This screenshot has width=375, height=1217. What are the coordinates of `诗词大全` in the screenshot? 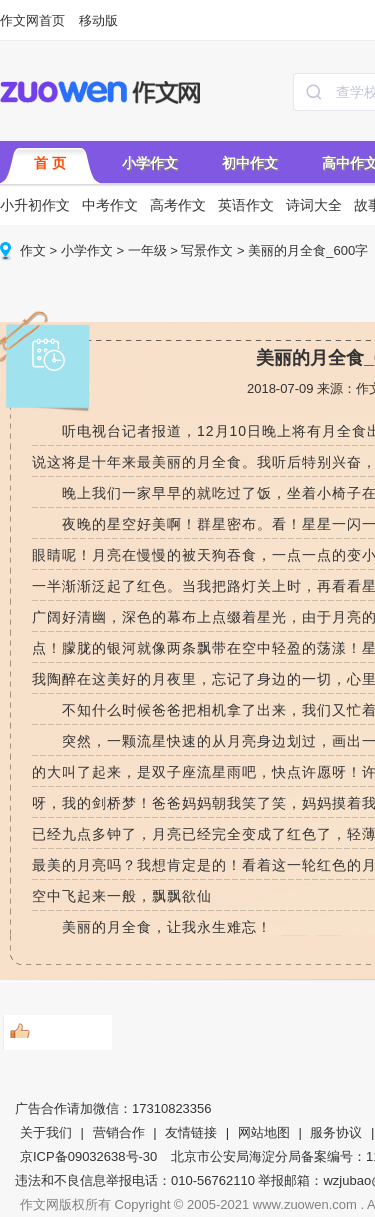 It's located at (314, 205).